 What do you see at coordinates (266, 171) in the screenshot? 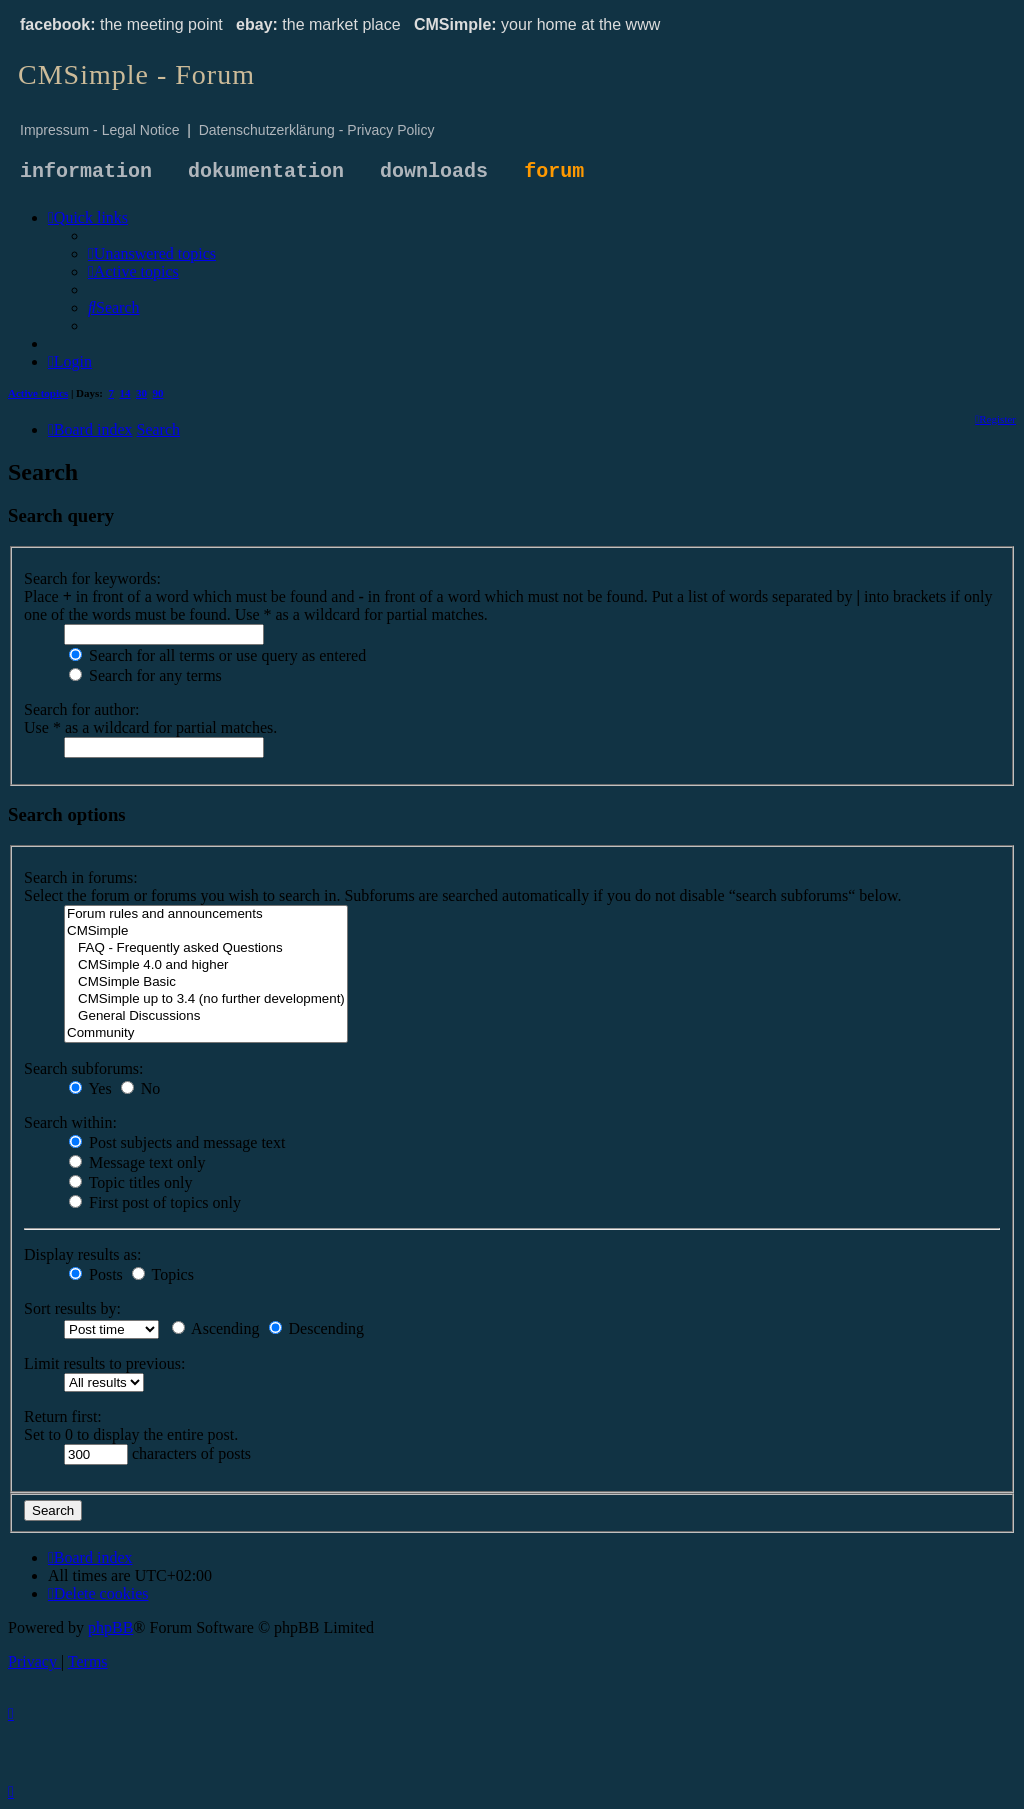
I see `dokumentation` at bounding box center [266, 171].